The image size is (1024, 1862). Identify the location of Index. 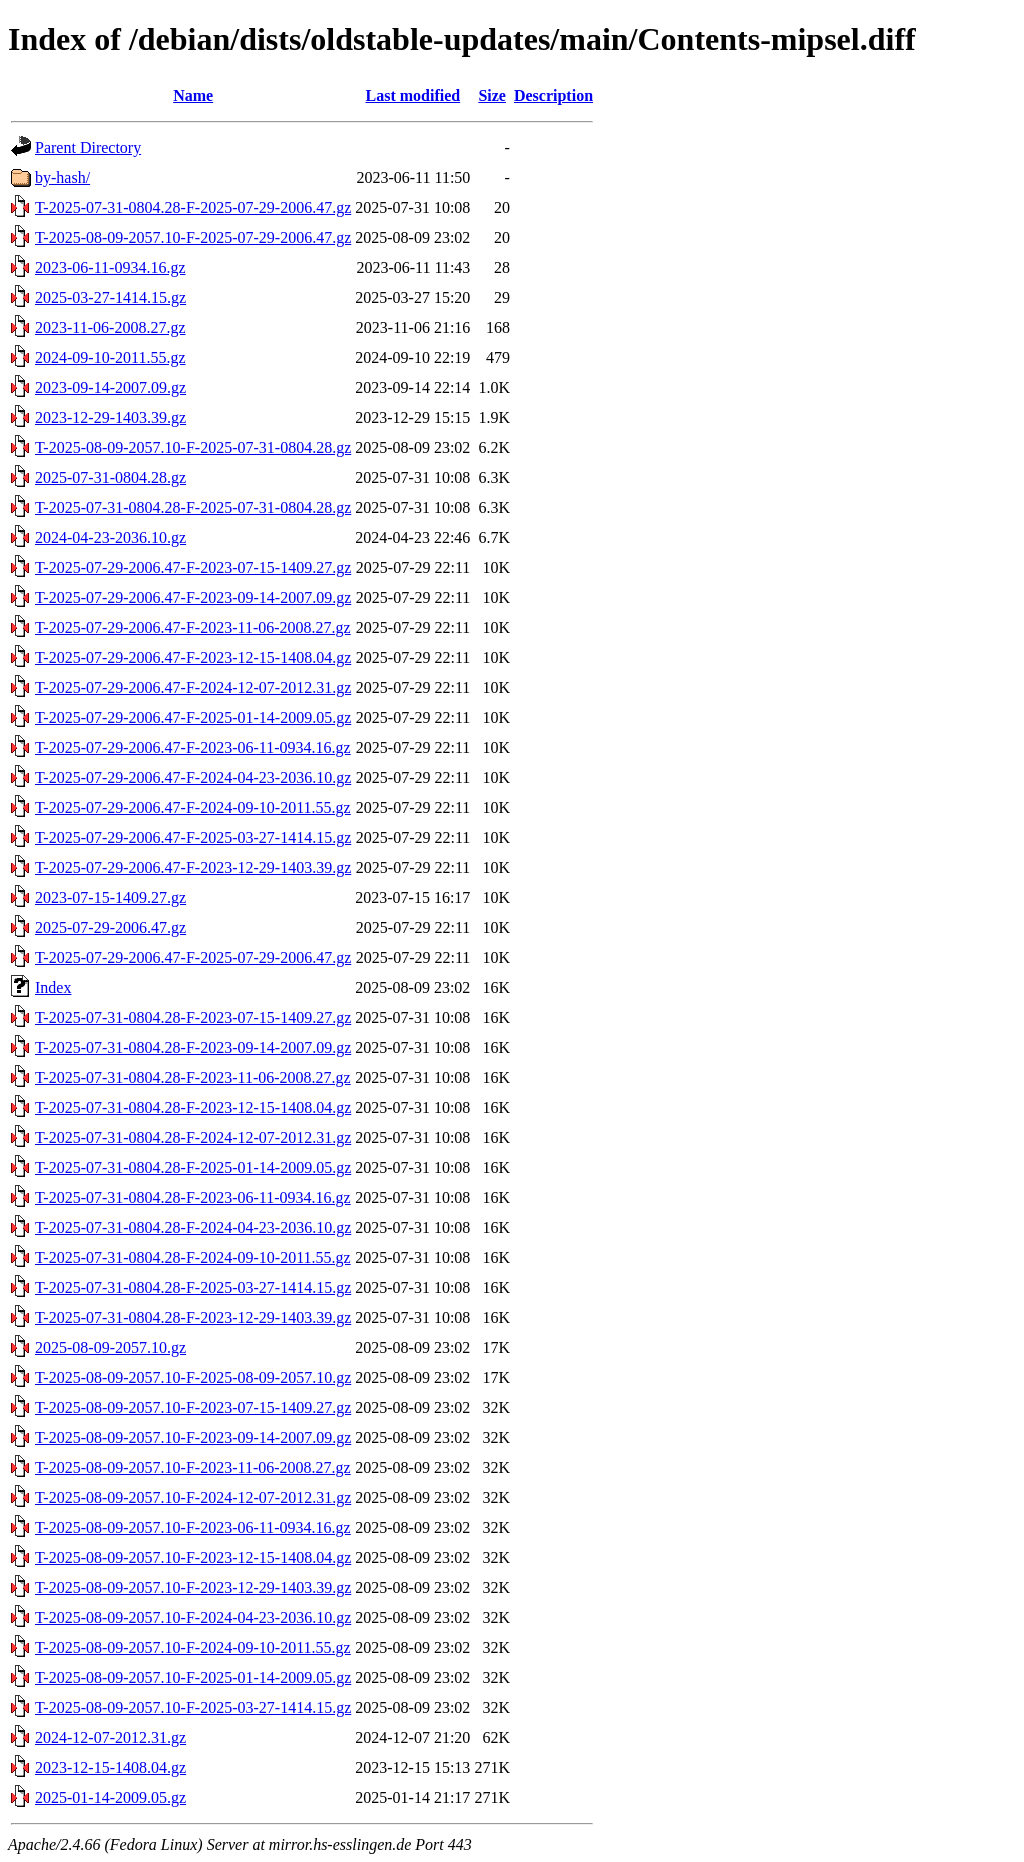
(53, 987).